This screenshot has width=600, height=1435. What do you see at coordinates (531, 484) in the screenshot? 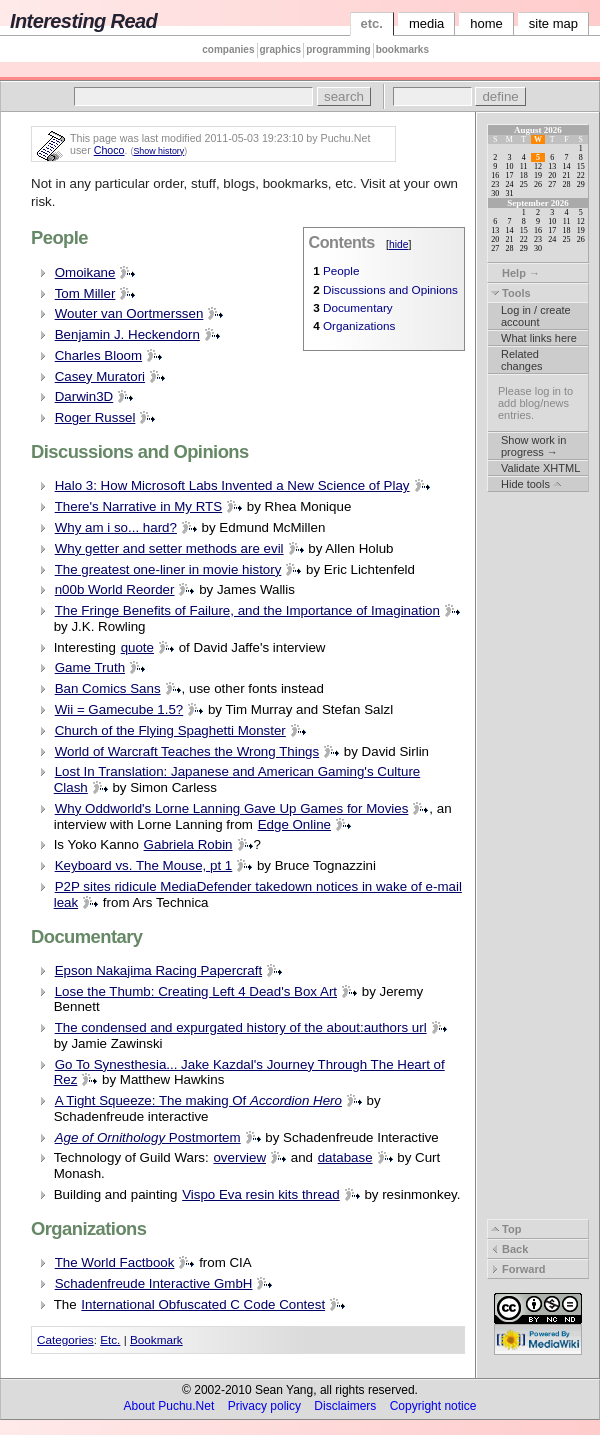
I see `Hide tools` at bounding box center [531, 484].